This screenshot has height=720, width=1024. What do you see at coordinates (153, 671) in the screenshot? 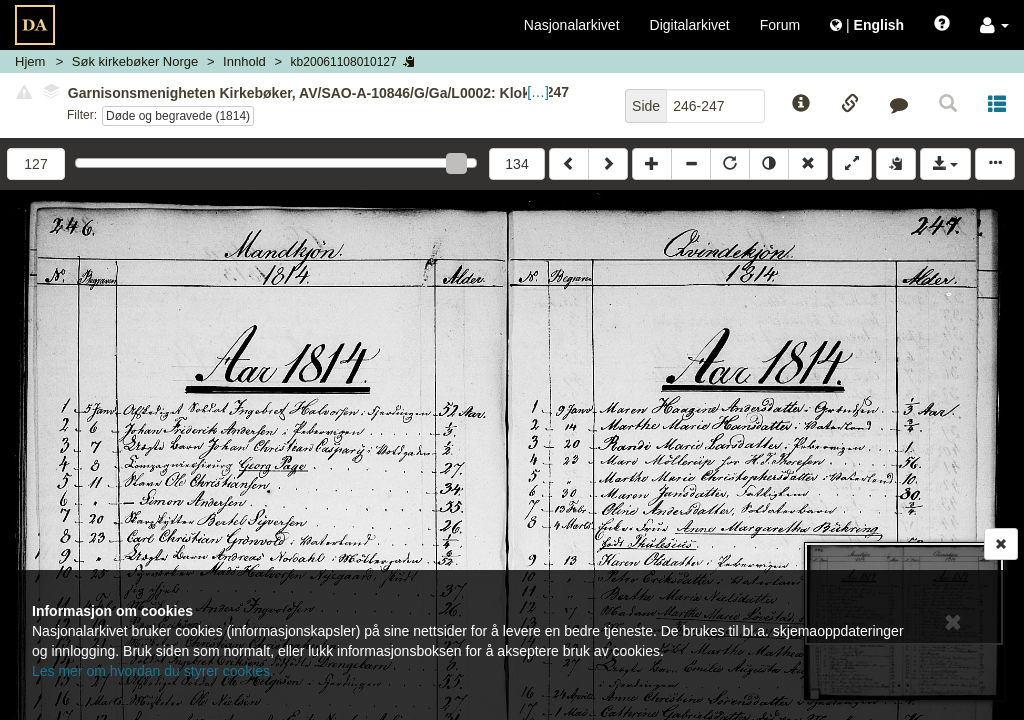
I see `Les mer om hvordan du styrer cookies.` at bounding box center [153, 671].